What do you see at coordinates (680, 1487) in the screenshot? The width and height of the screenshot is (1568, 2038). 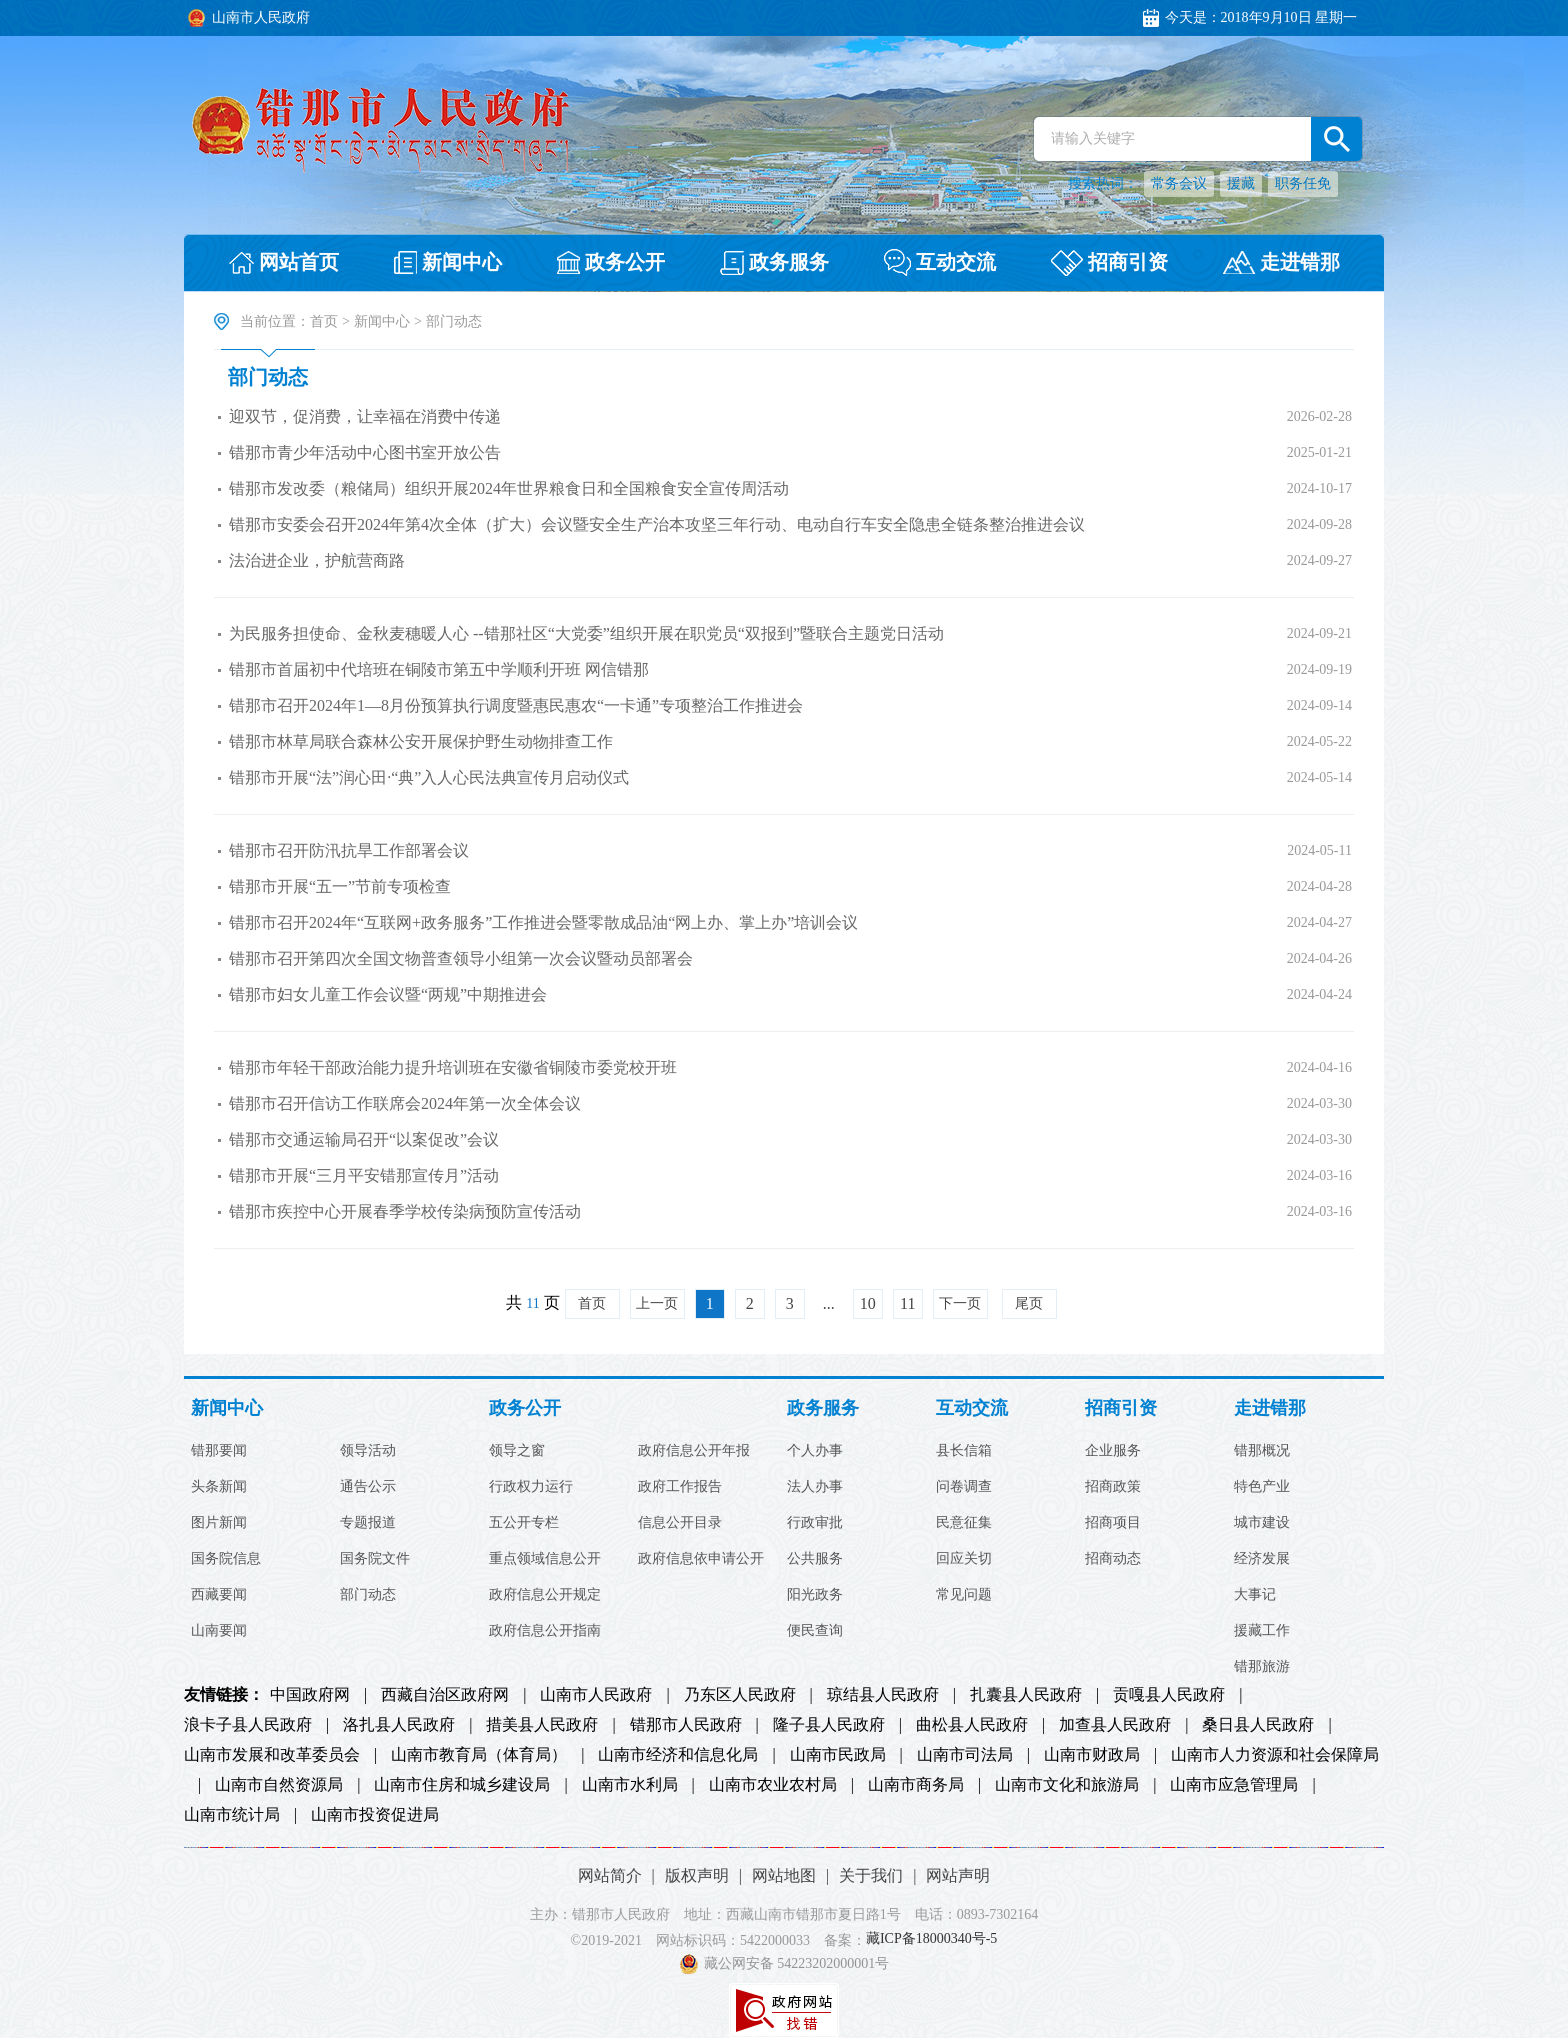 I see `政府工作报告` at bounding box center [680, 1487].